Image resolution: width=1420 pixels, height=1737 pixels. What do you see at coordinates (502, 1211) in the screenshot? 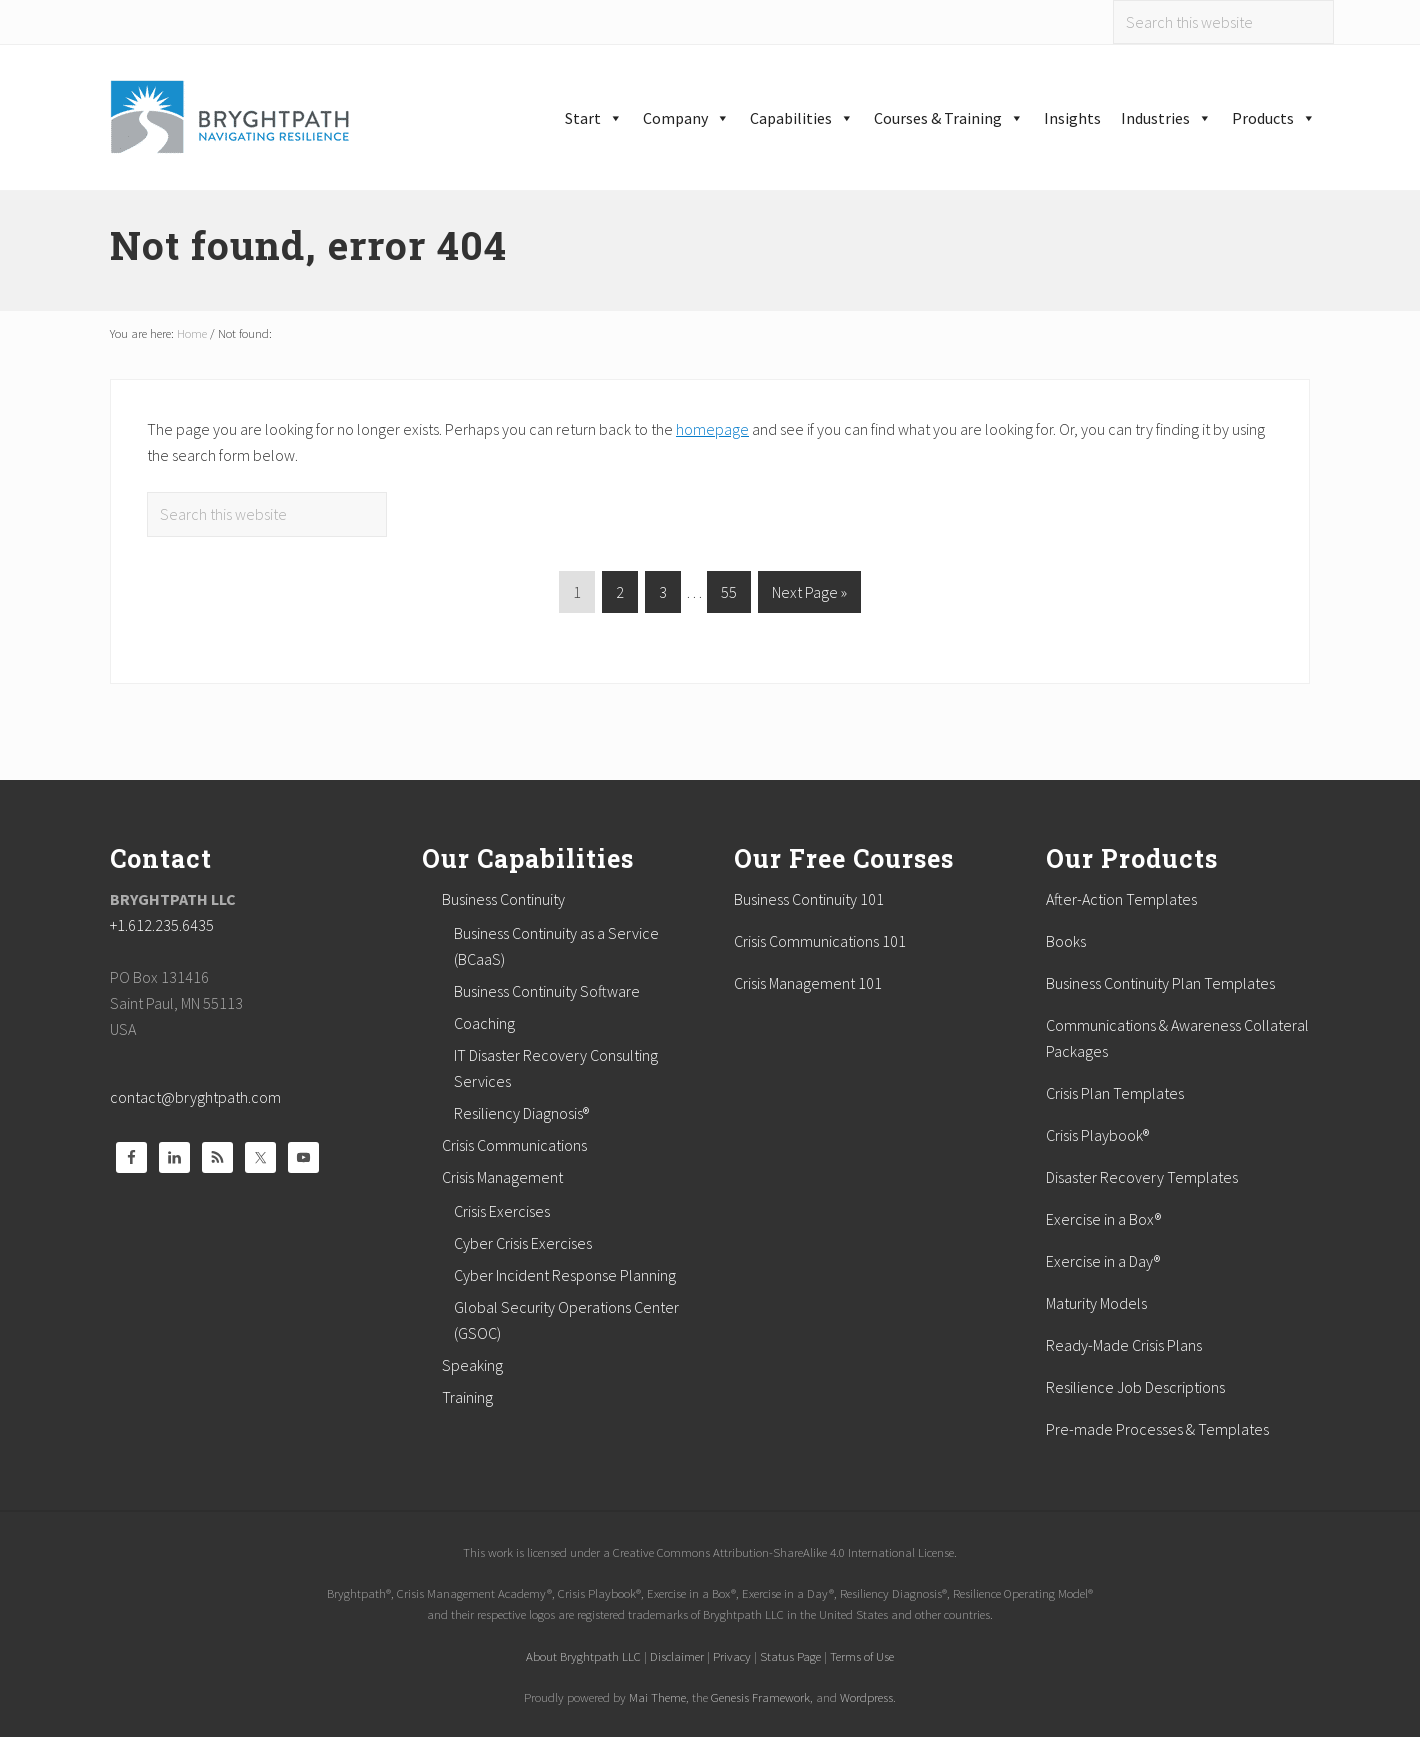
I see `Crisis Exercises` at bounding box center [502, 1211].